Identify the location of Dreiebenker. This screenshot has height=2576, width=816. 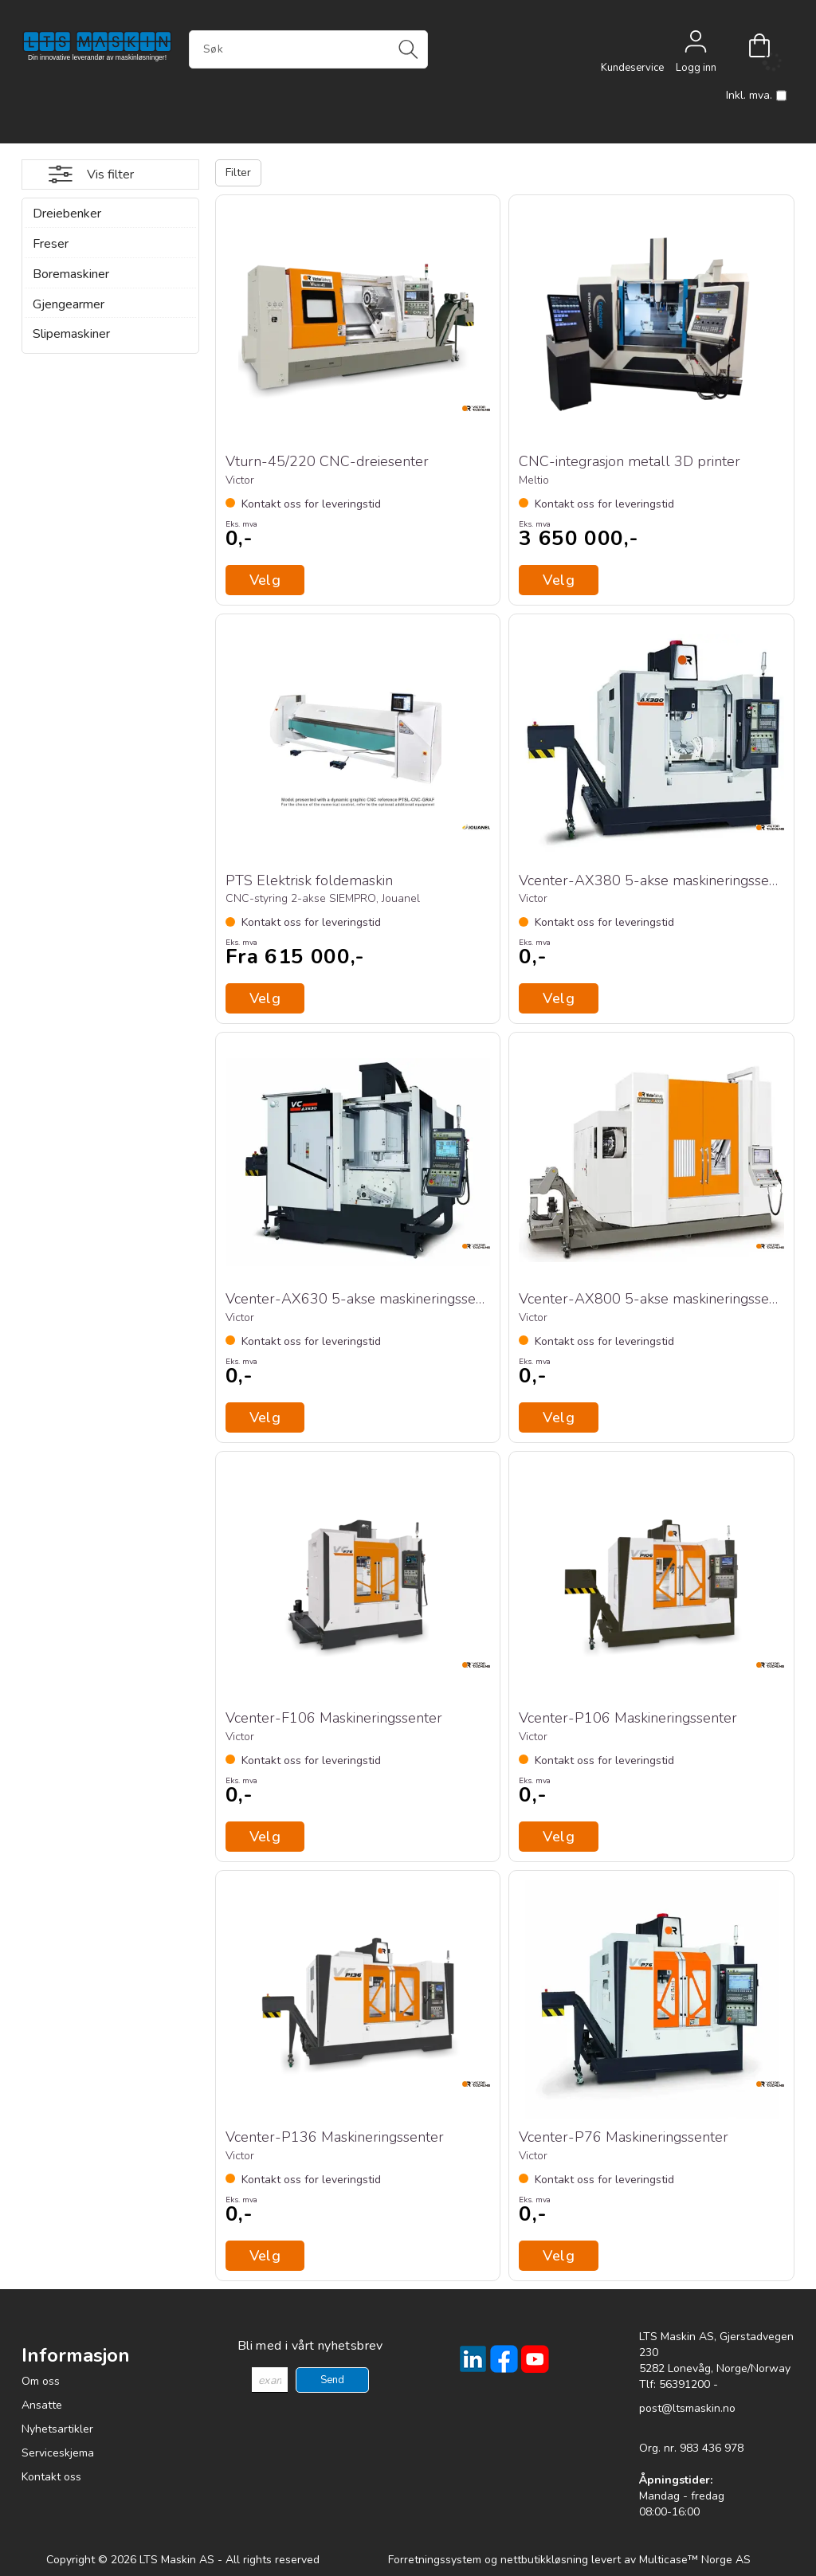
(67, 213).